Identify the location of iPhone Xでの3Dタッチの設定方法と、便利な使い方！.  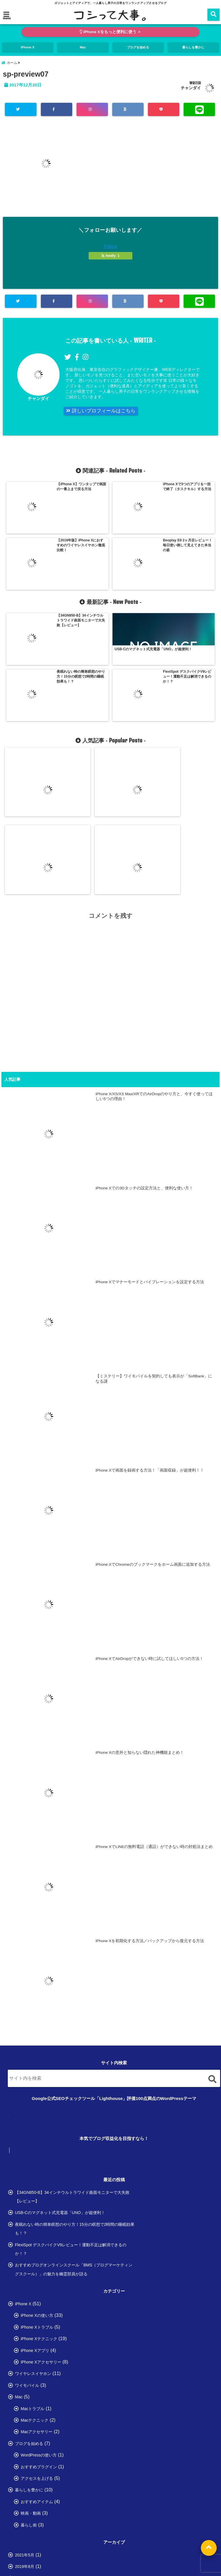
(83, 698).